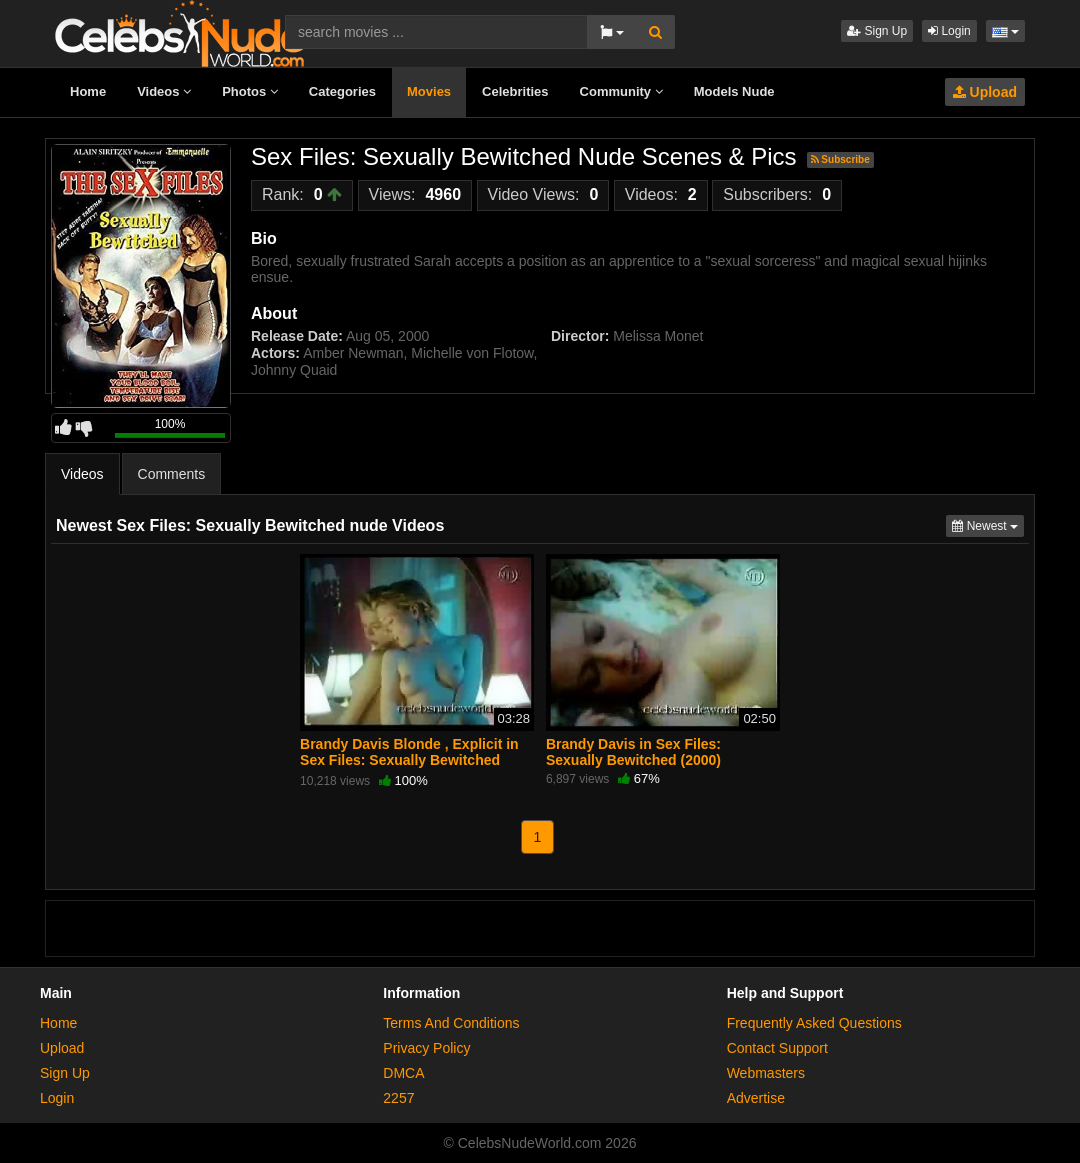  I want to click on Brandy Davis in Sex Files: Sexually Bewitched (2000), so click(633, 752).